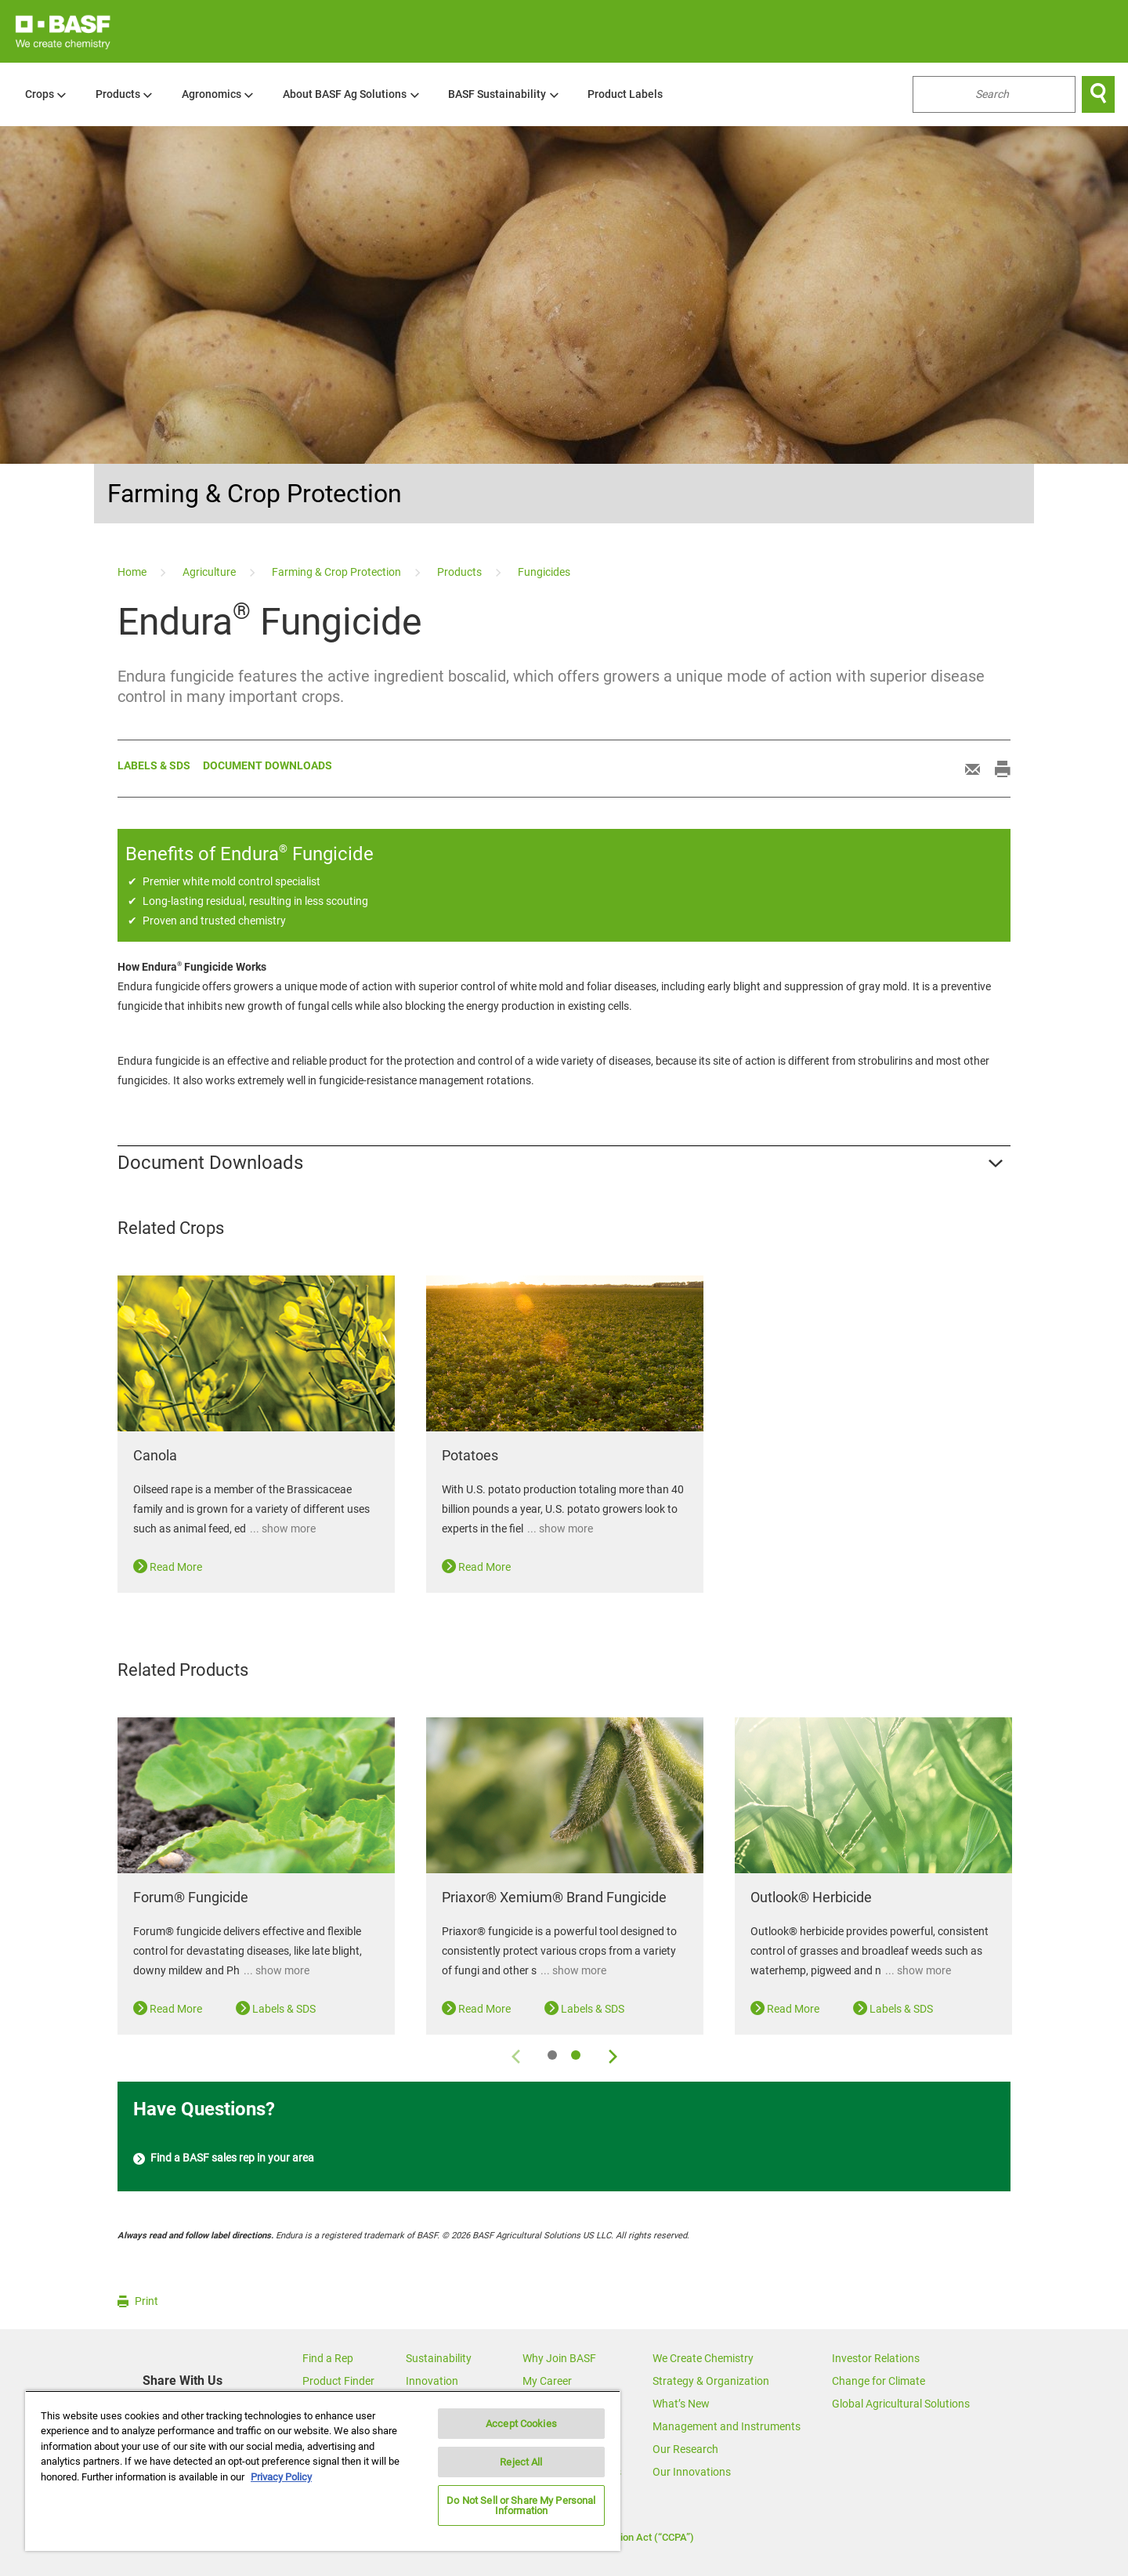 The image size is (1128, 2576). What do you see at coordinates (133, 572) in the screenshot?
I see `[Home]` at bounding box center [133, 572].